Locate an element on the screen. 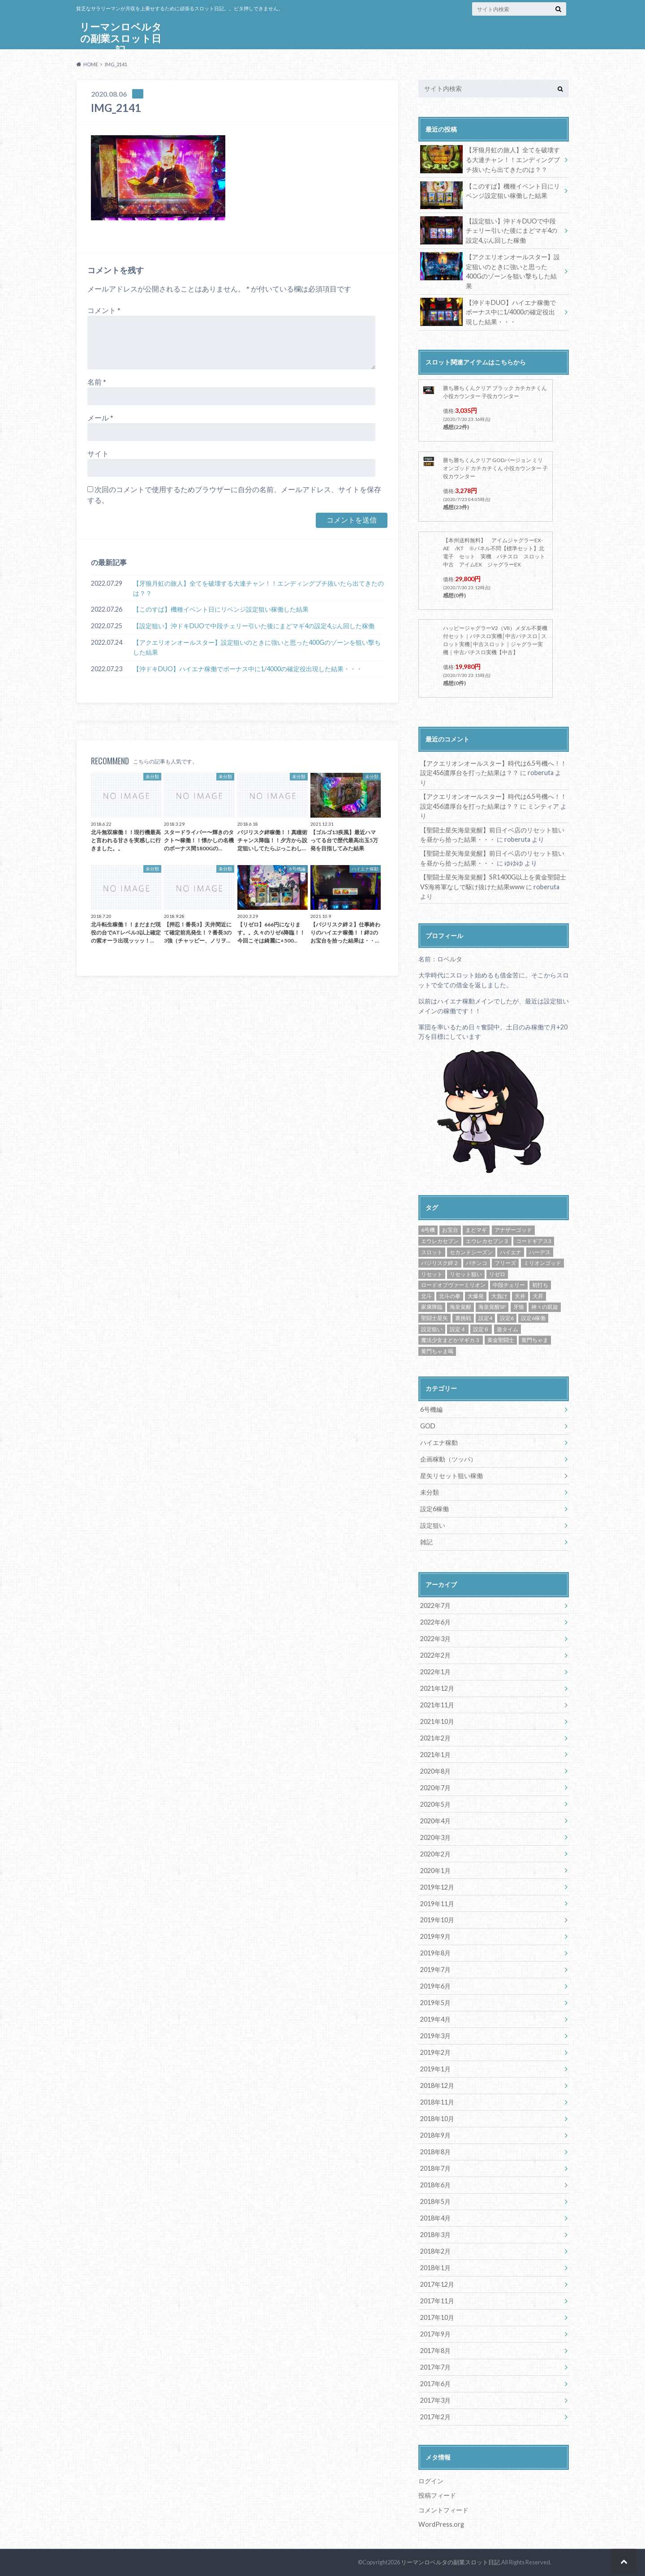  パチンコ [パチンコ (21個の項目)] is located at coordinates (476, 1263).